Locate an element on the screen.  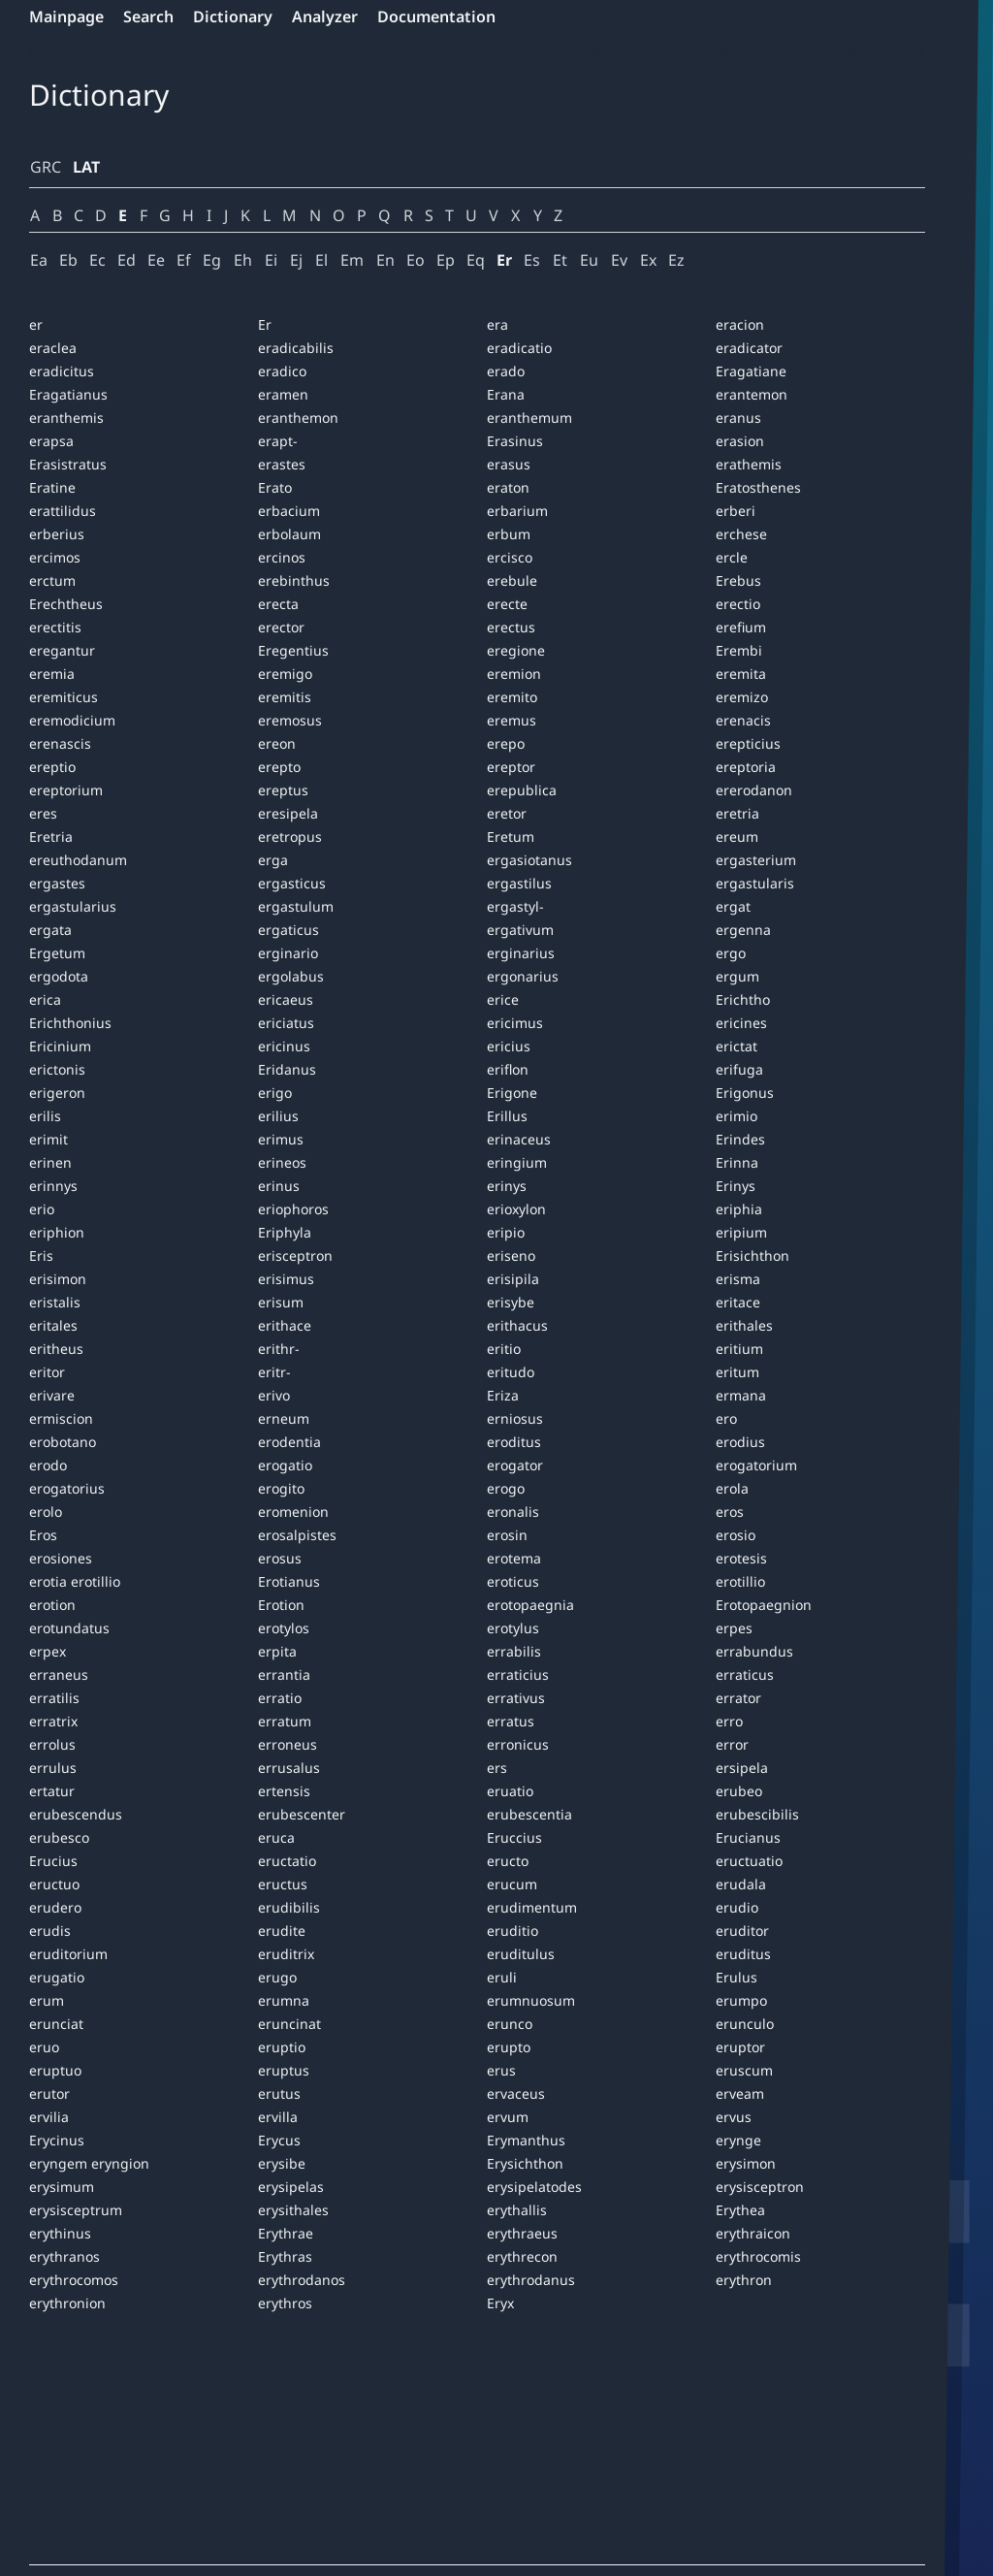
ervilla is located at coordinates (278, 2117).